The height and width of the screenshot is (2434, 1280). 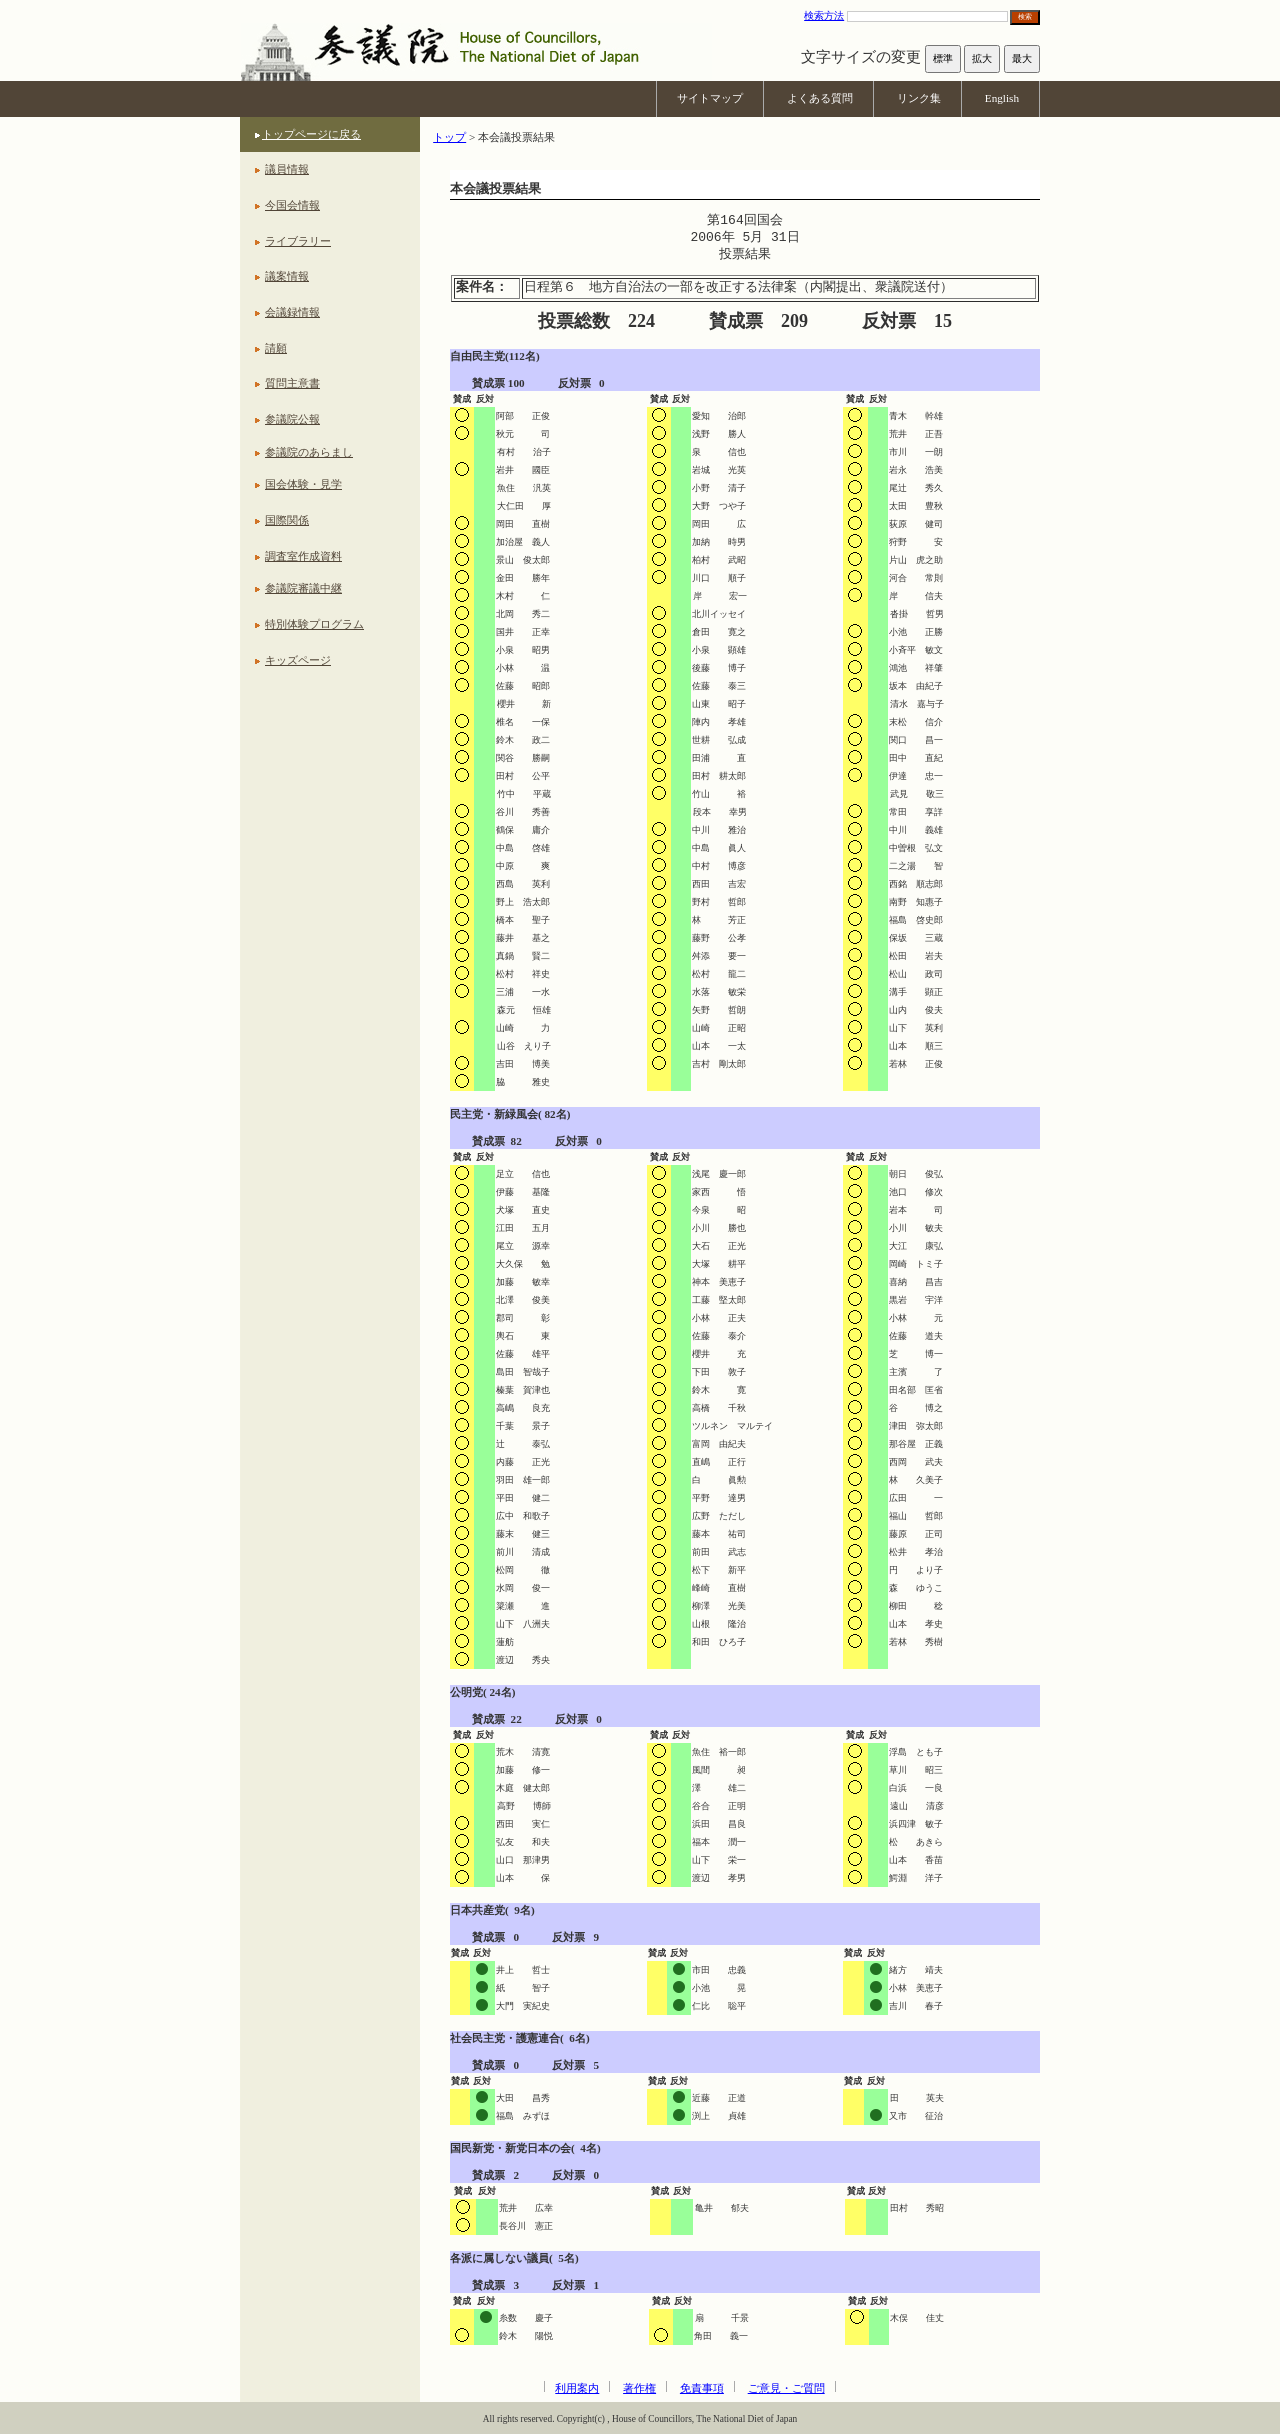 What do you see at coordinates (710, 98) in the screenshot?
I see `サイトマップ` at bounding box center [710, 98].